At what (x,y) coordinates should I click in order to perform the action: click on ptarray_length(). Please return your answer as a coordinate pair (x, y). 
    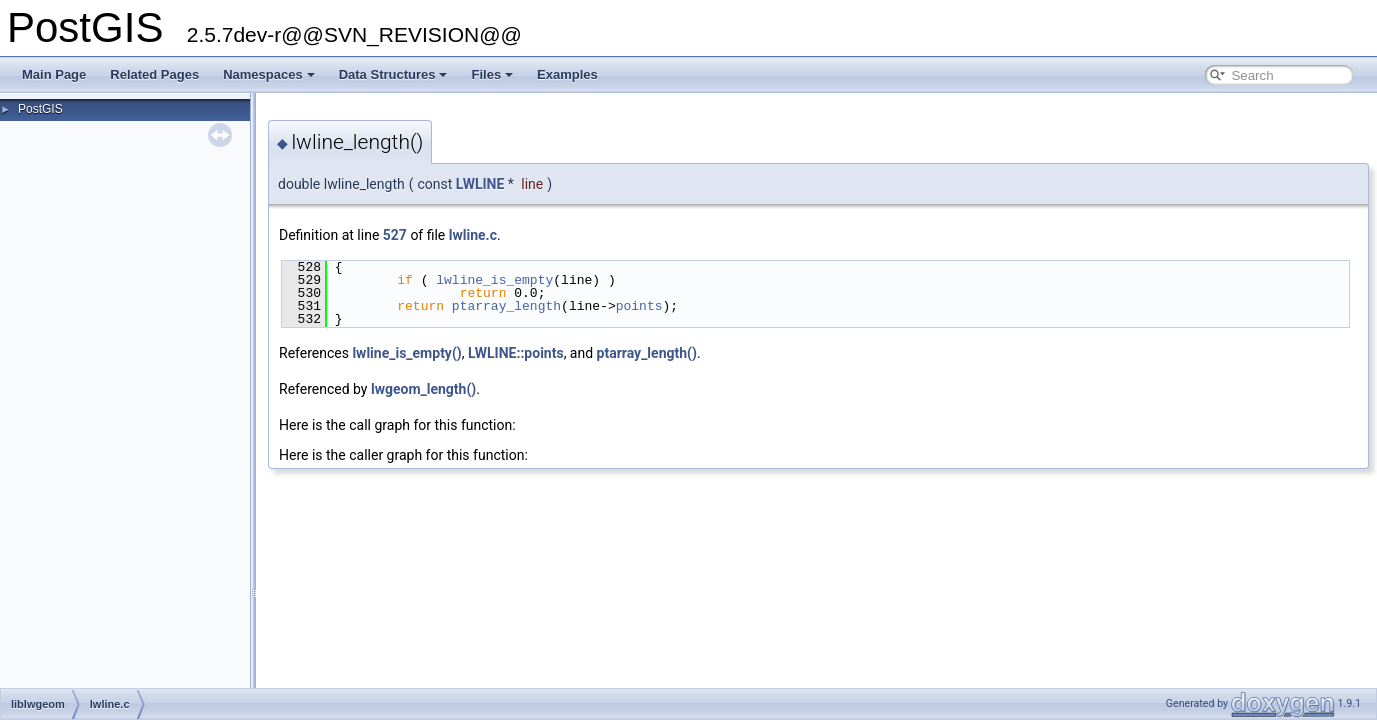
    Looking at the image, I should click on (647, 353).